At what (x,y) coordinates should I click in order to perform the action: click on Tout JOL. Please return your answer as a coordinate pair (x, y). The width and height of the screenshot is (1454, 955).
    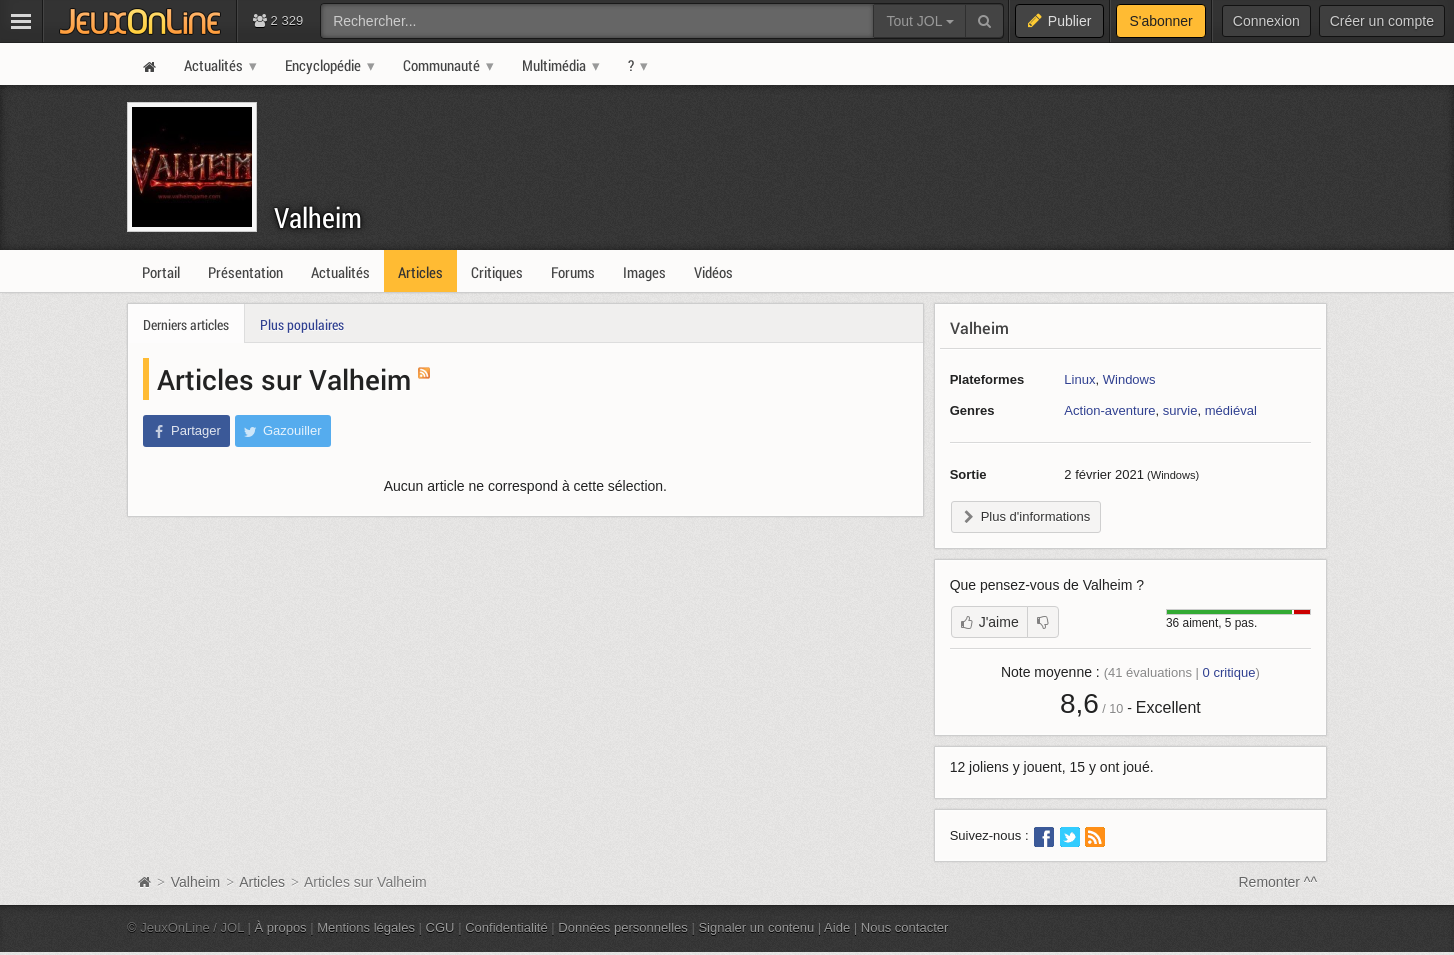
    Looking at the image, I should click on (919, 21).